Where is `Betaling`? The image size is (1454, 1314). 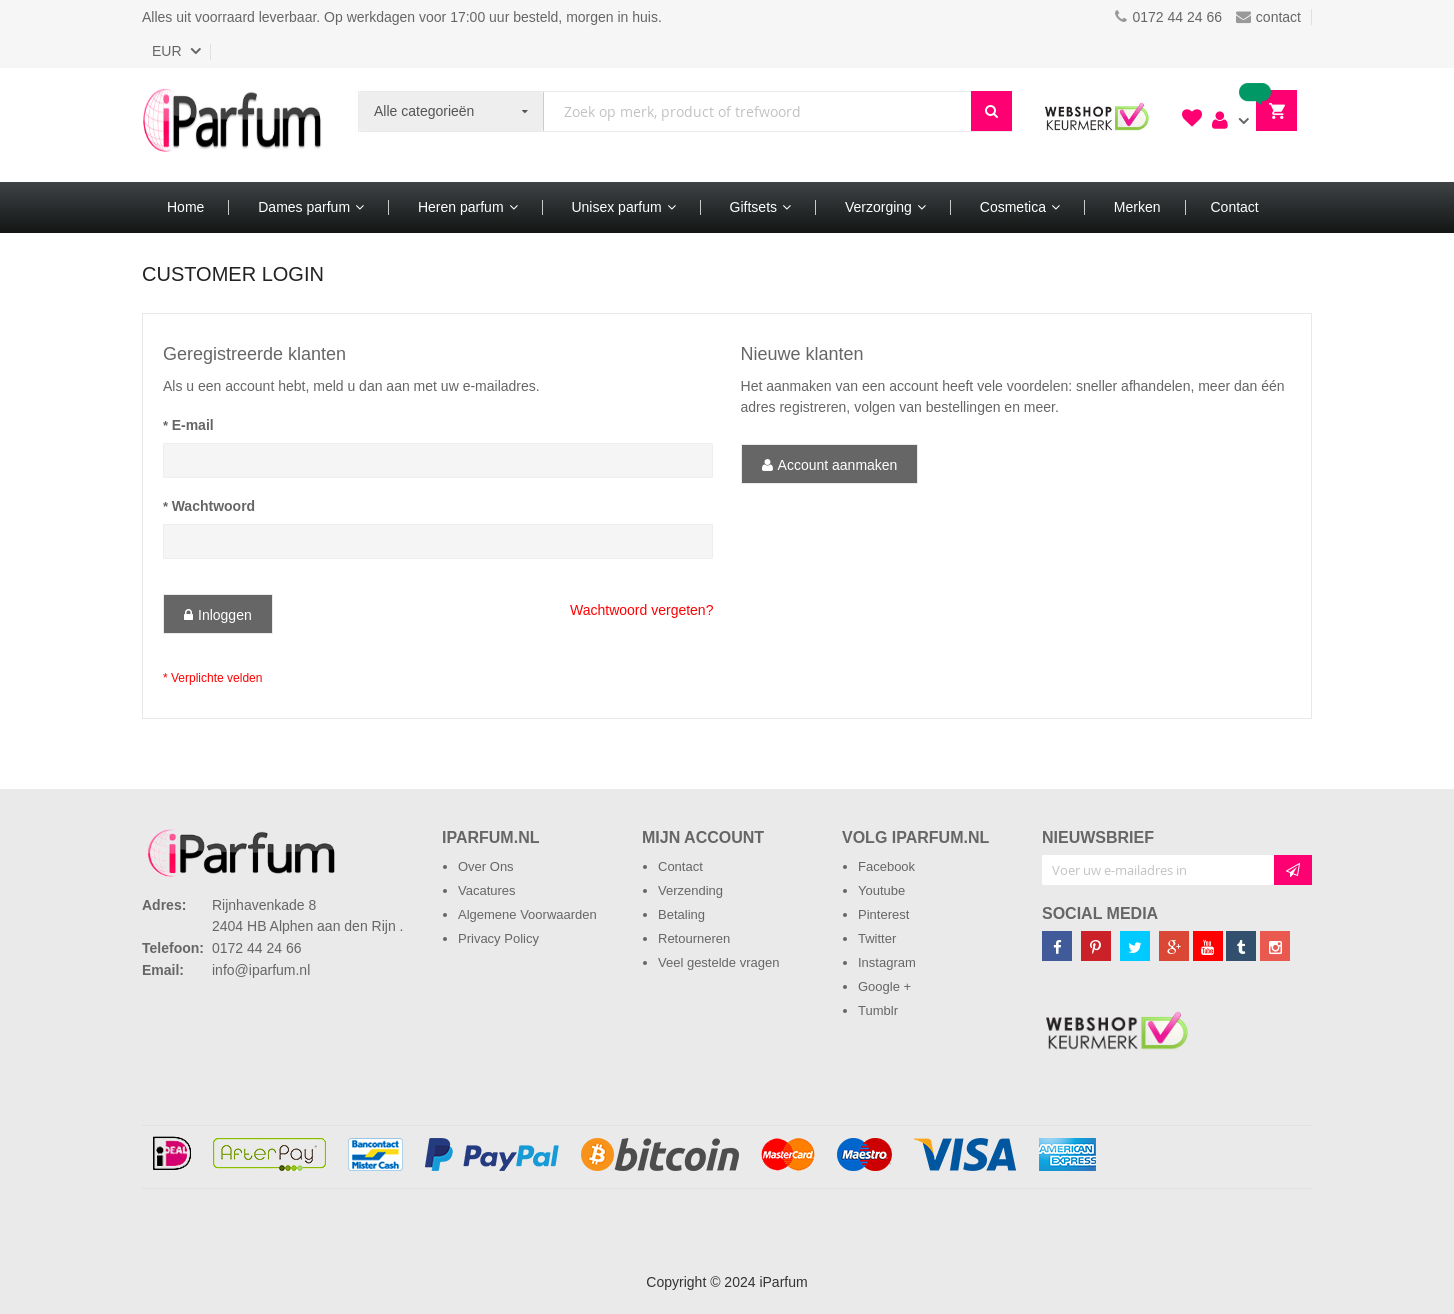
Betaling is located at coordinates (681, 914).